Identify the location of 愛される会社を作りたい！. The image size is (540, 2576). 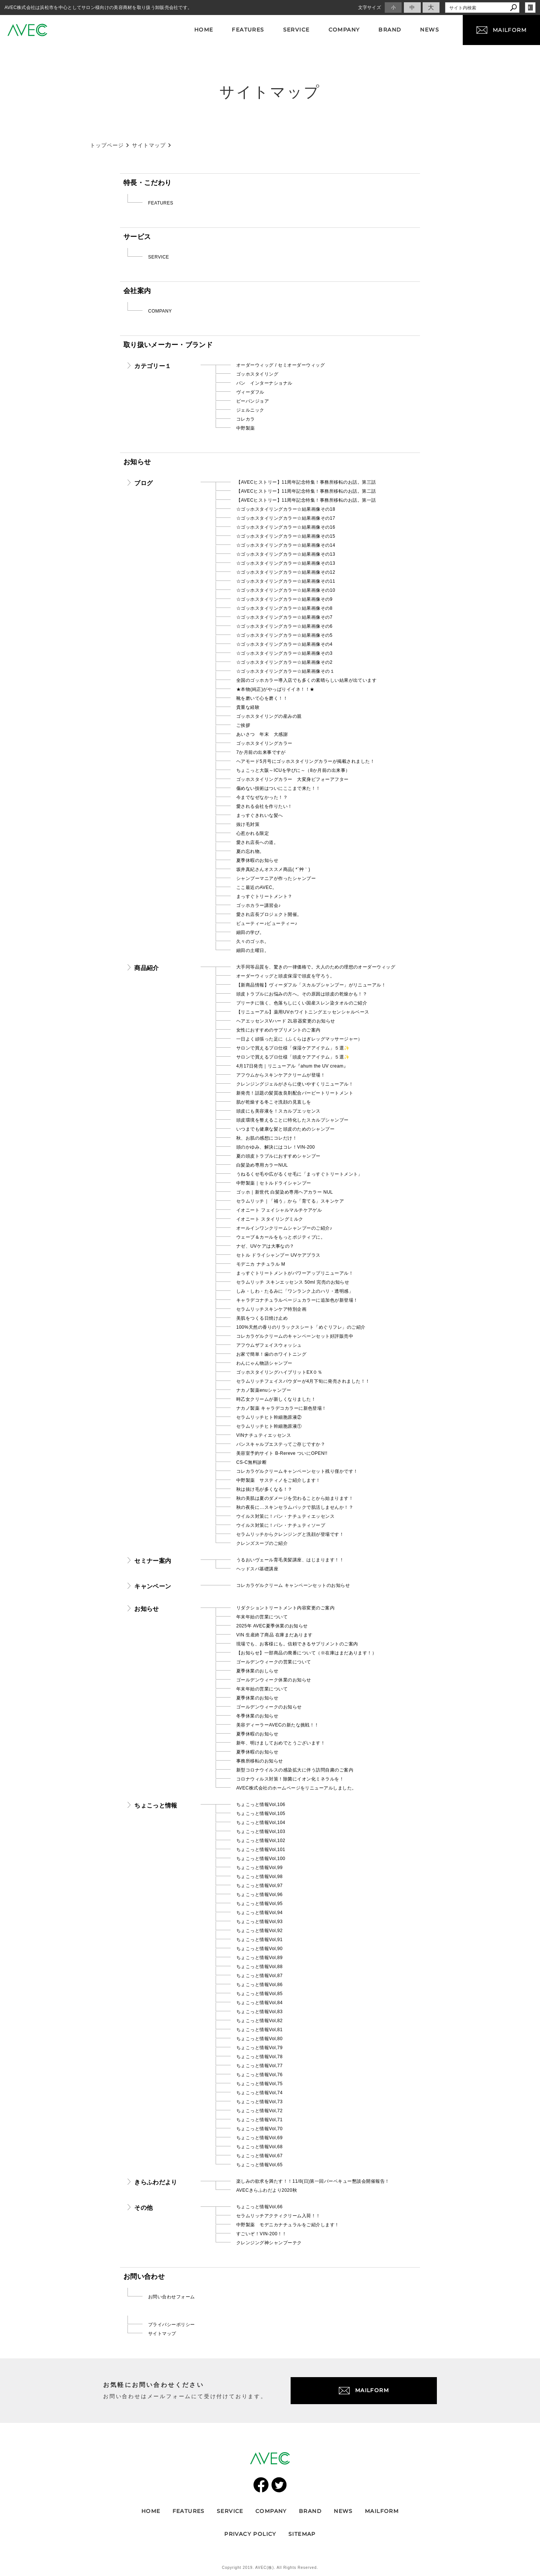
(264, 806).